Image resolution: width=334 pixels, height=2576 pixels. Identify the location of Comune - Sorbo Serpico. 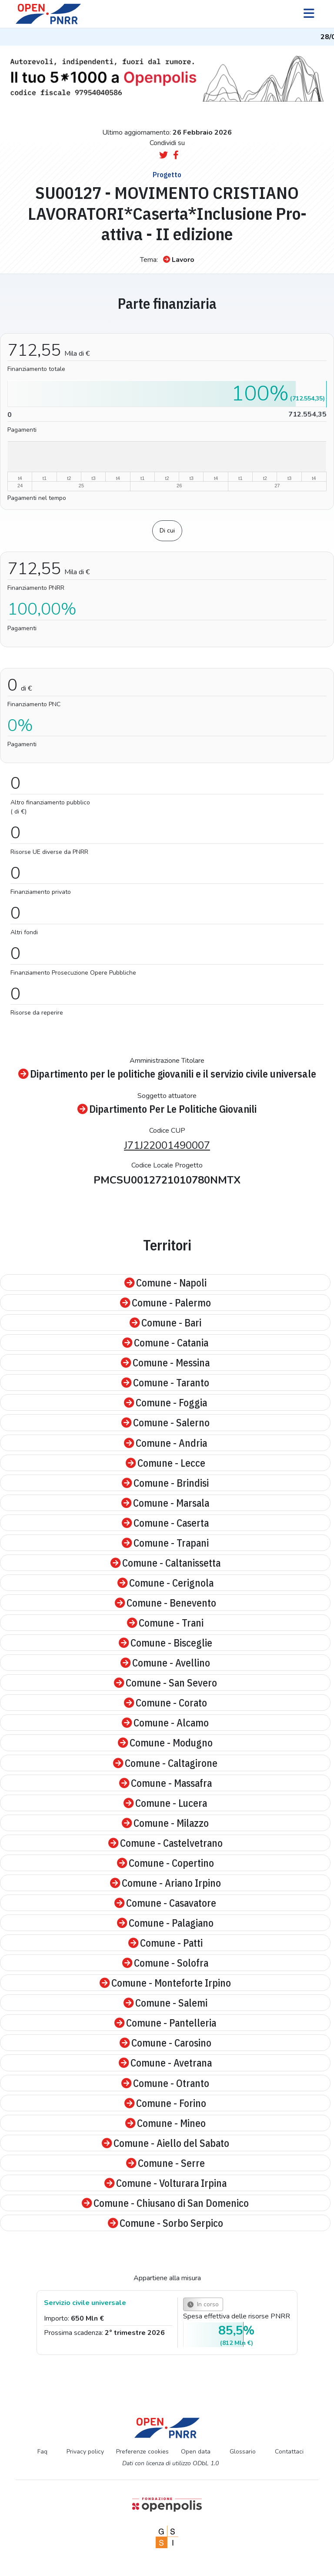
(165, 2223).